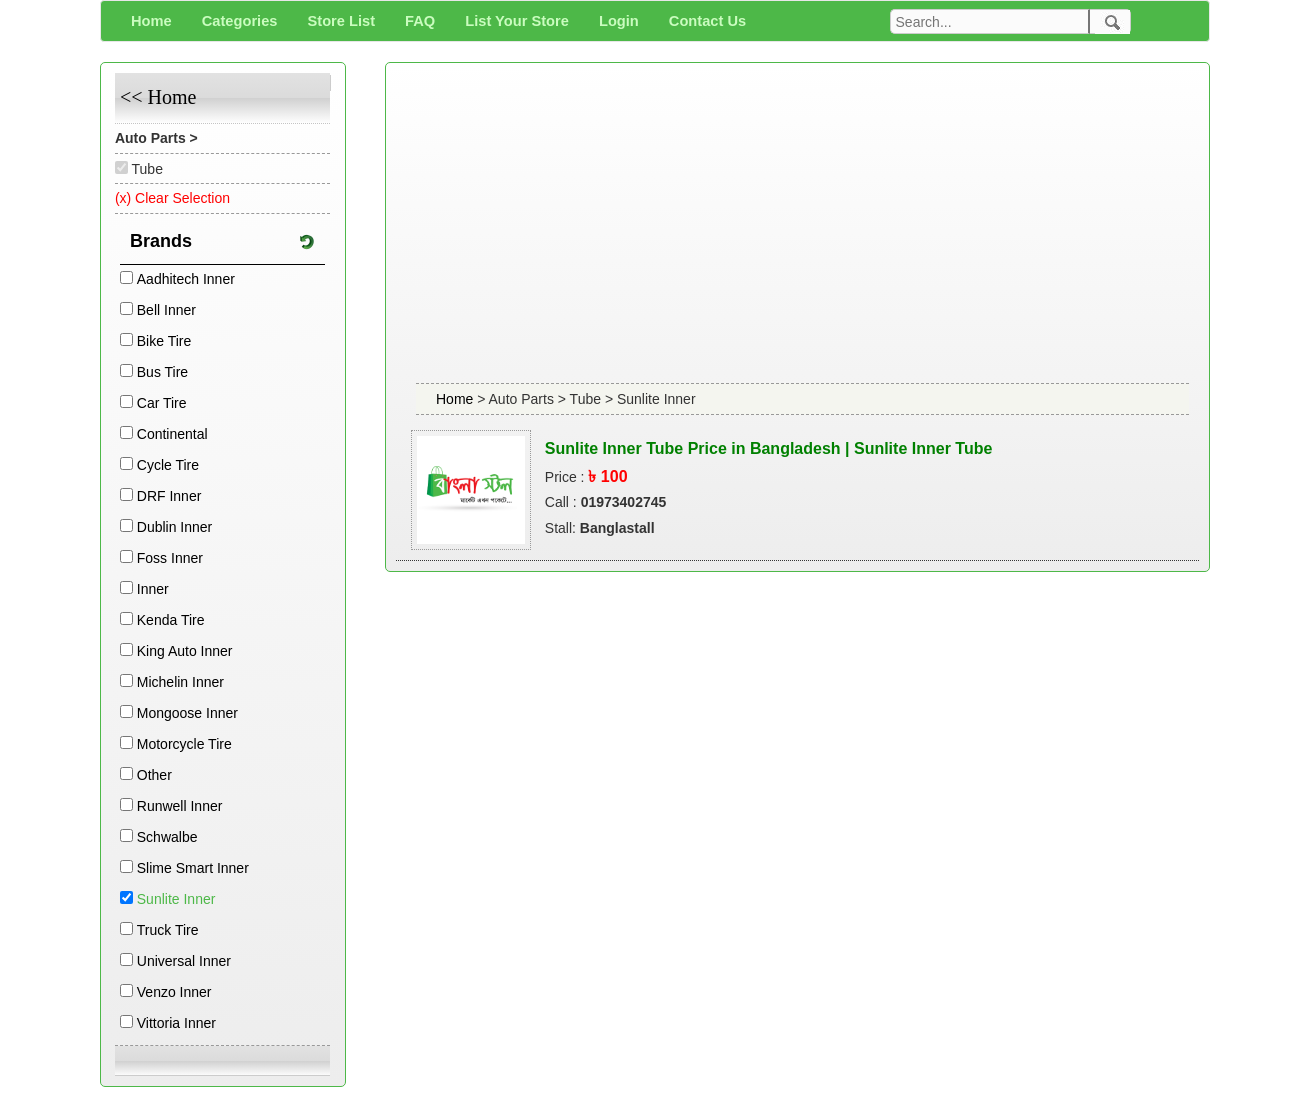 The width and height of the screenshot is (1310, 1097). Describe the element at coordinates (186, 279) in the screenshot. I see `Aadhitech Inner` at that location.